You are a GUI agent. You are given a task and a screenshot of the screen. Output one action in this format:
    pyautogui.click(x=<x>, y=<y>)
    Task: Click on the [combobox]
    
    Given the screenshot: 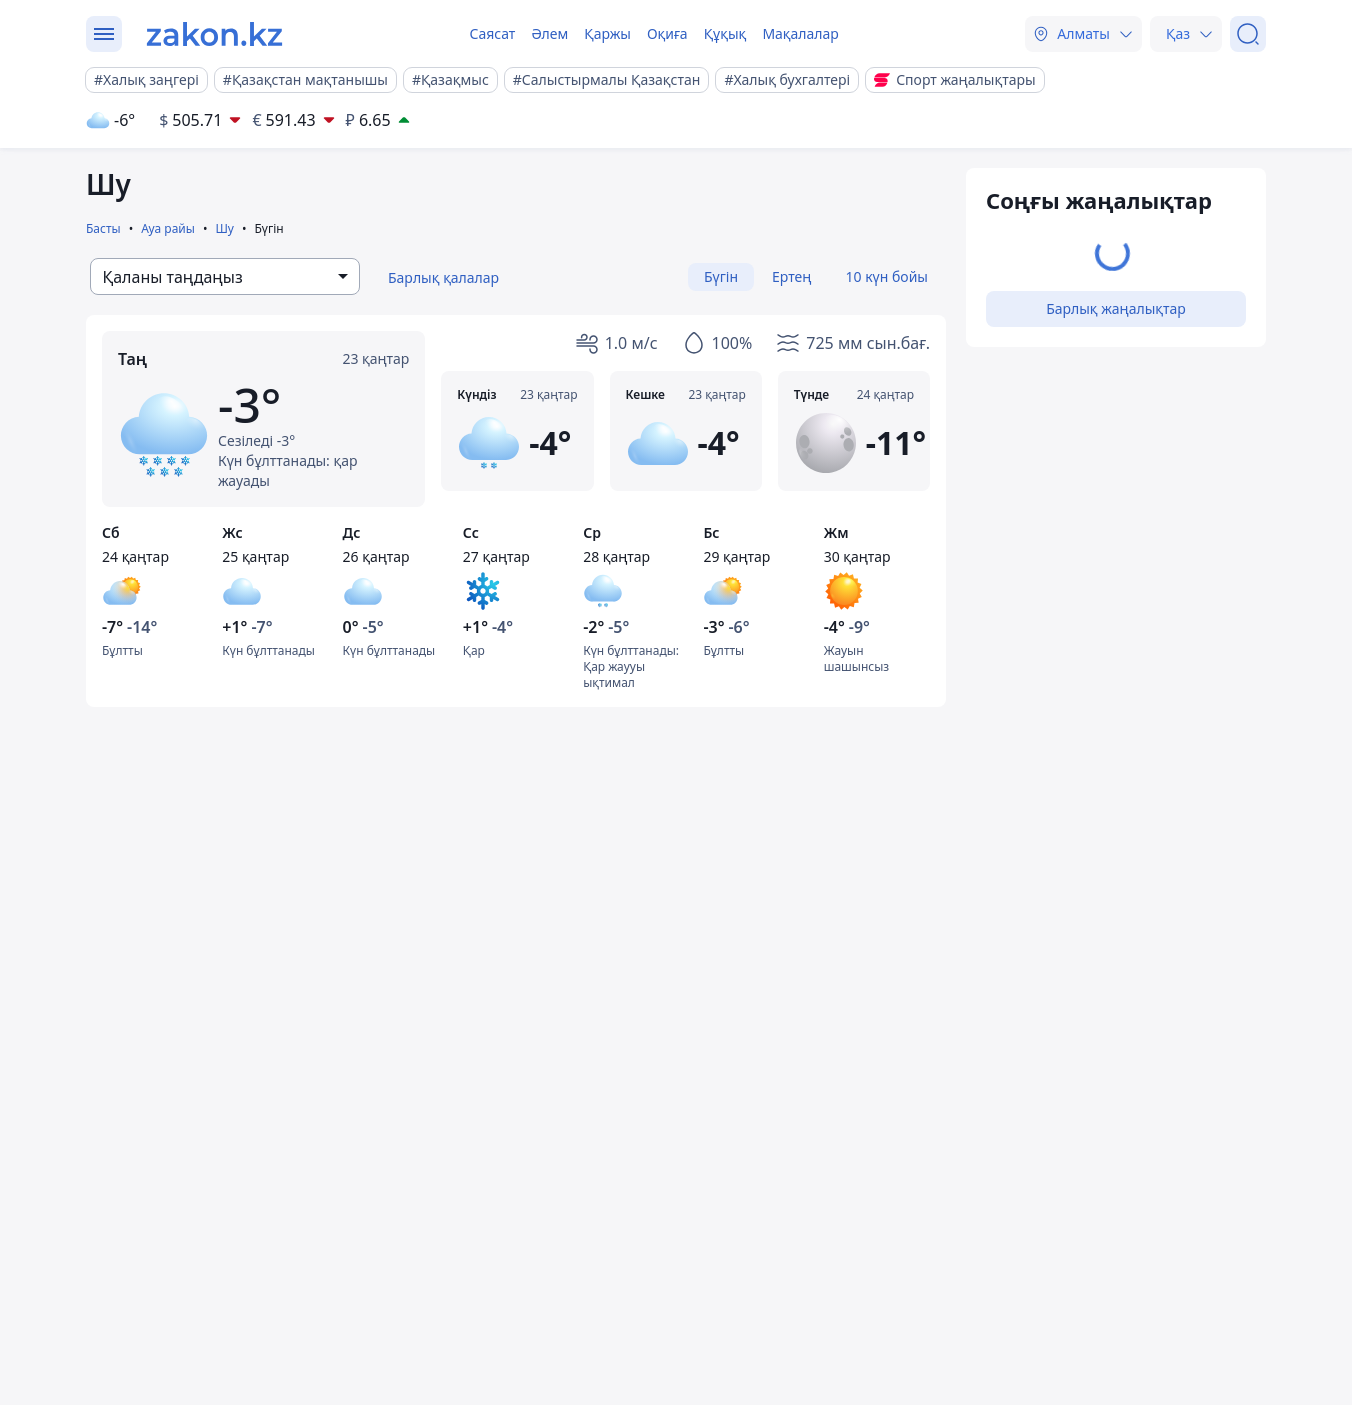 What is the action you would take?
    pyautogui.click(x=225, y=276)
    